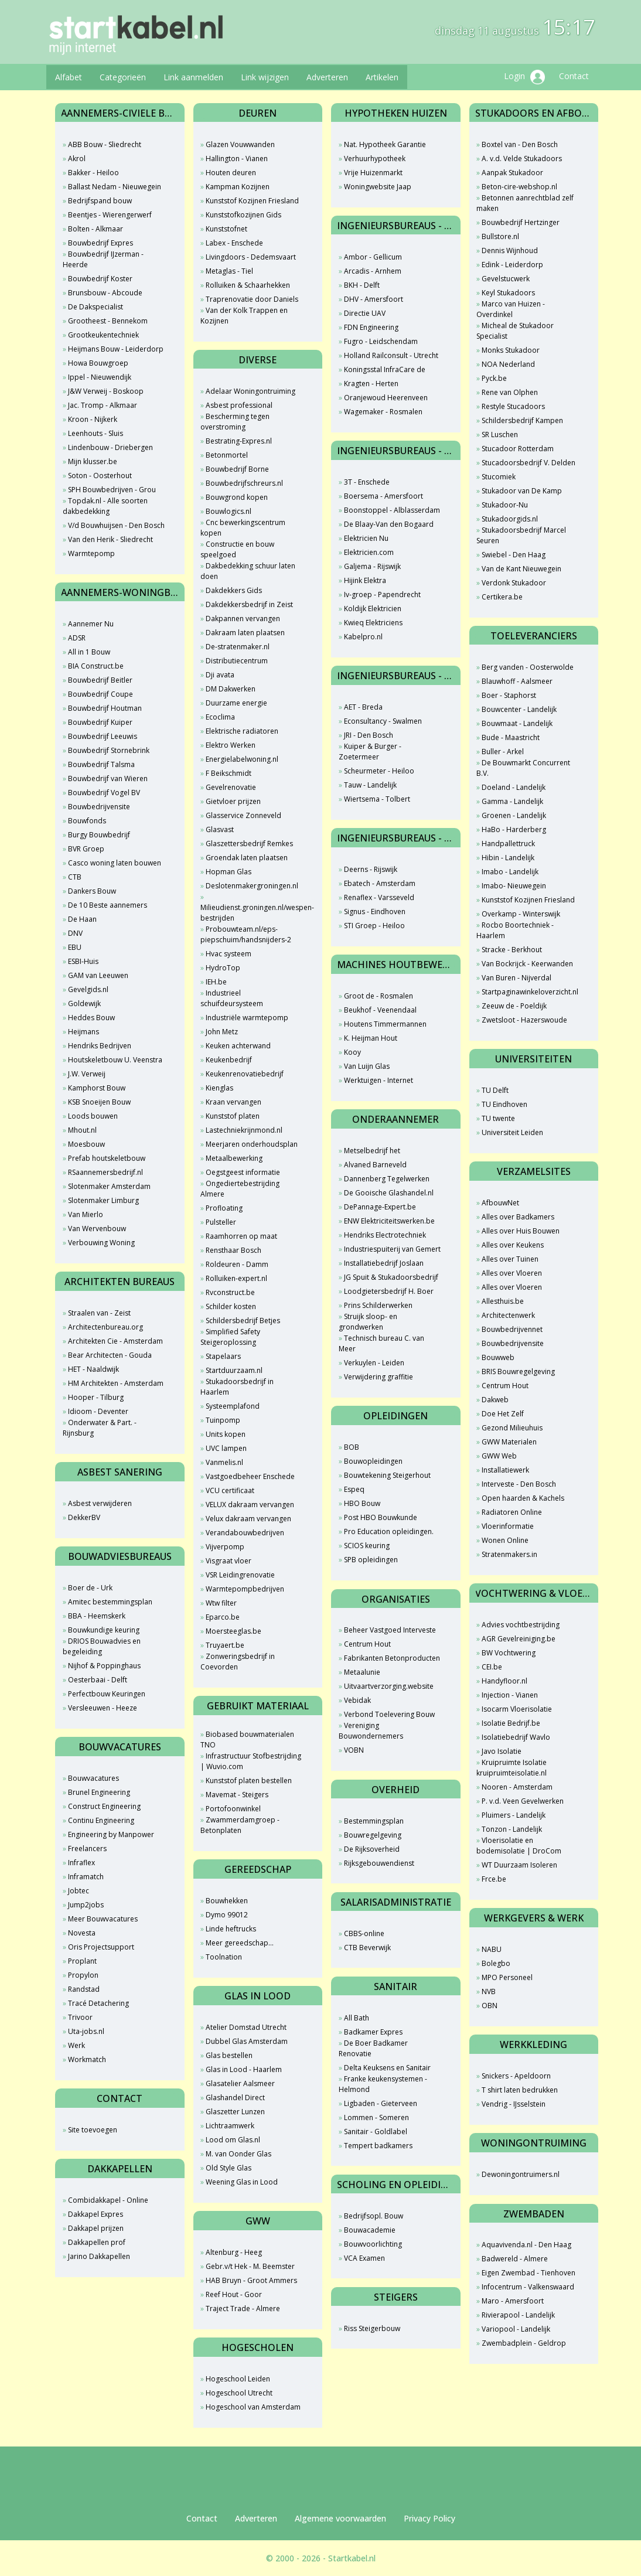 Image resolution: width=641 pixels, height=2576 pixels. What do you see at coordinates (375, 1165) in the screenshot?
I see `Alvaned Barneveld` at bounding box center [375, 1165].